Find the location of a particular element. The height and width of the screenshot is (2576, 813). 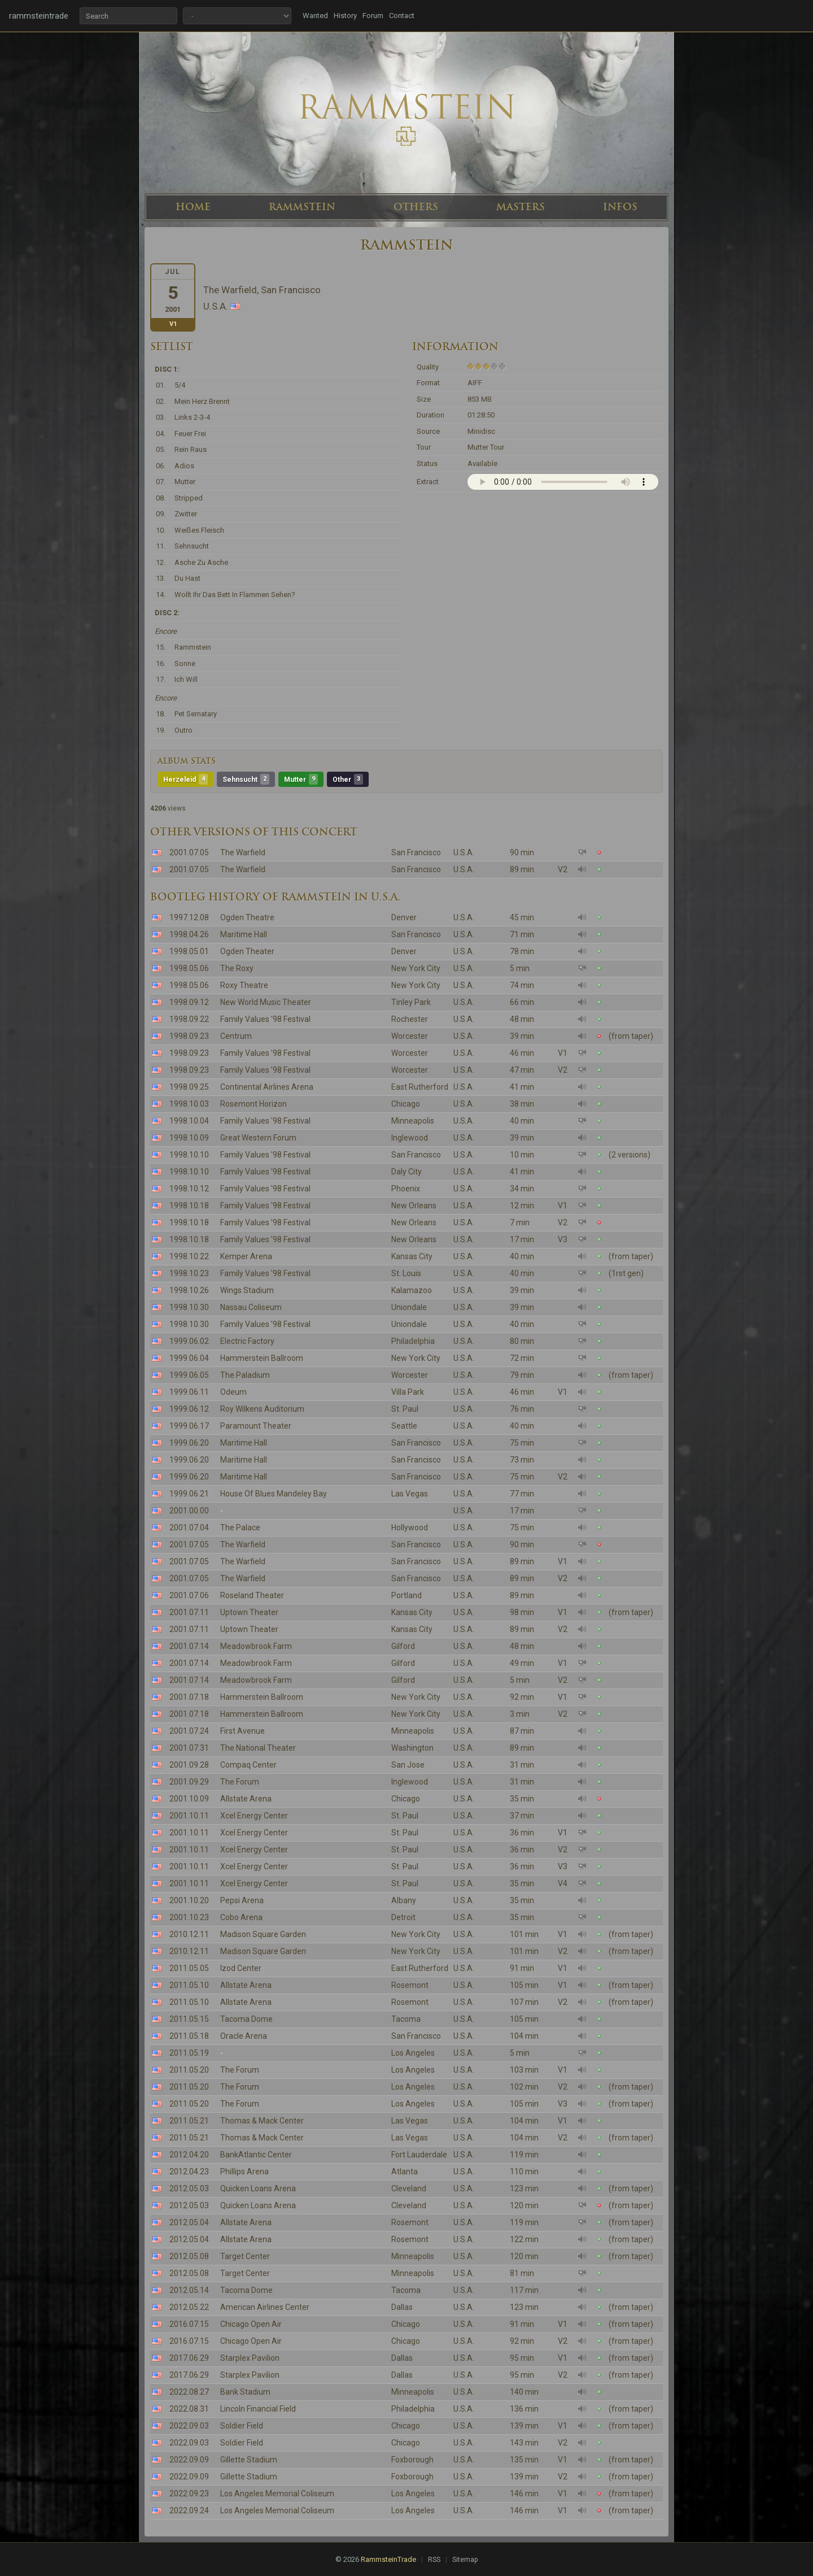

2012.04.23 is located at coordinates (189, 2171).